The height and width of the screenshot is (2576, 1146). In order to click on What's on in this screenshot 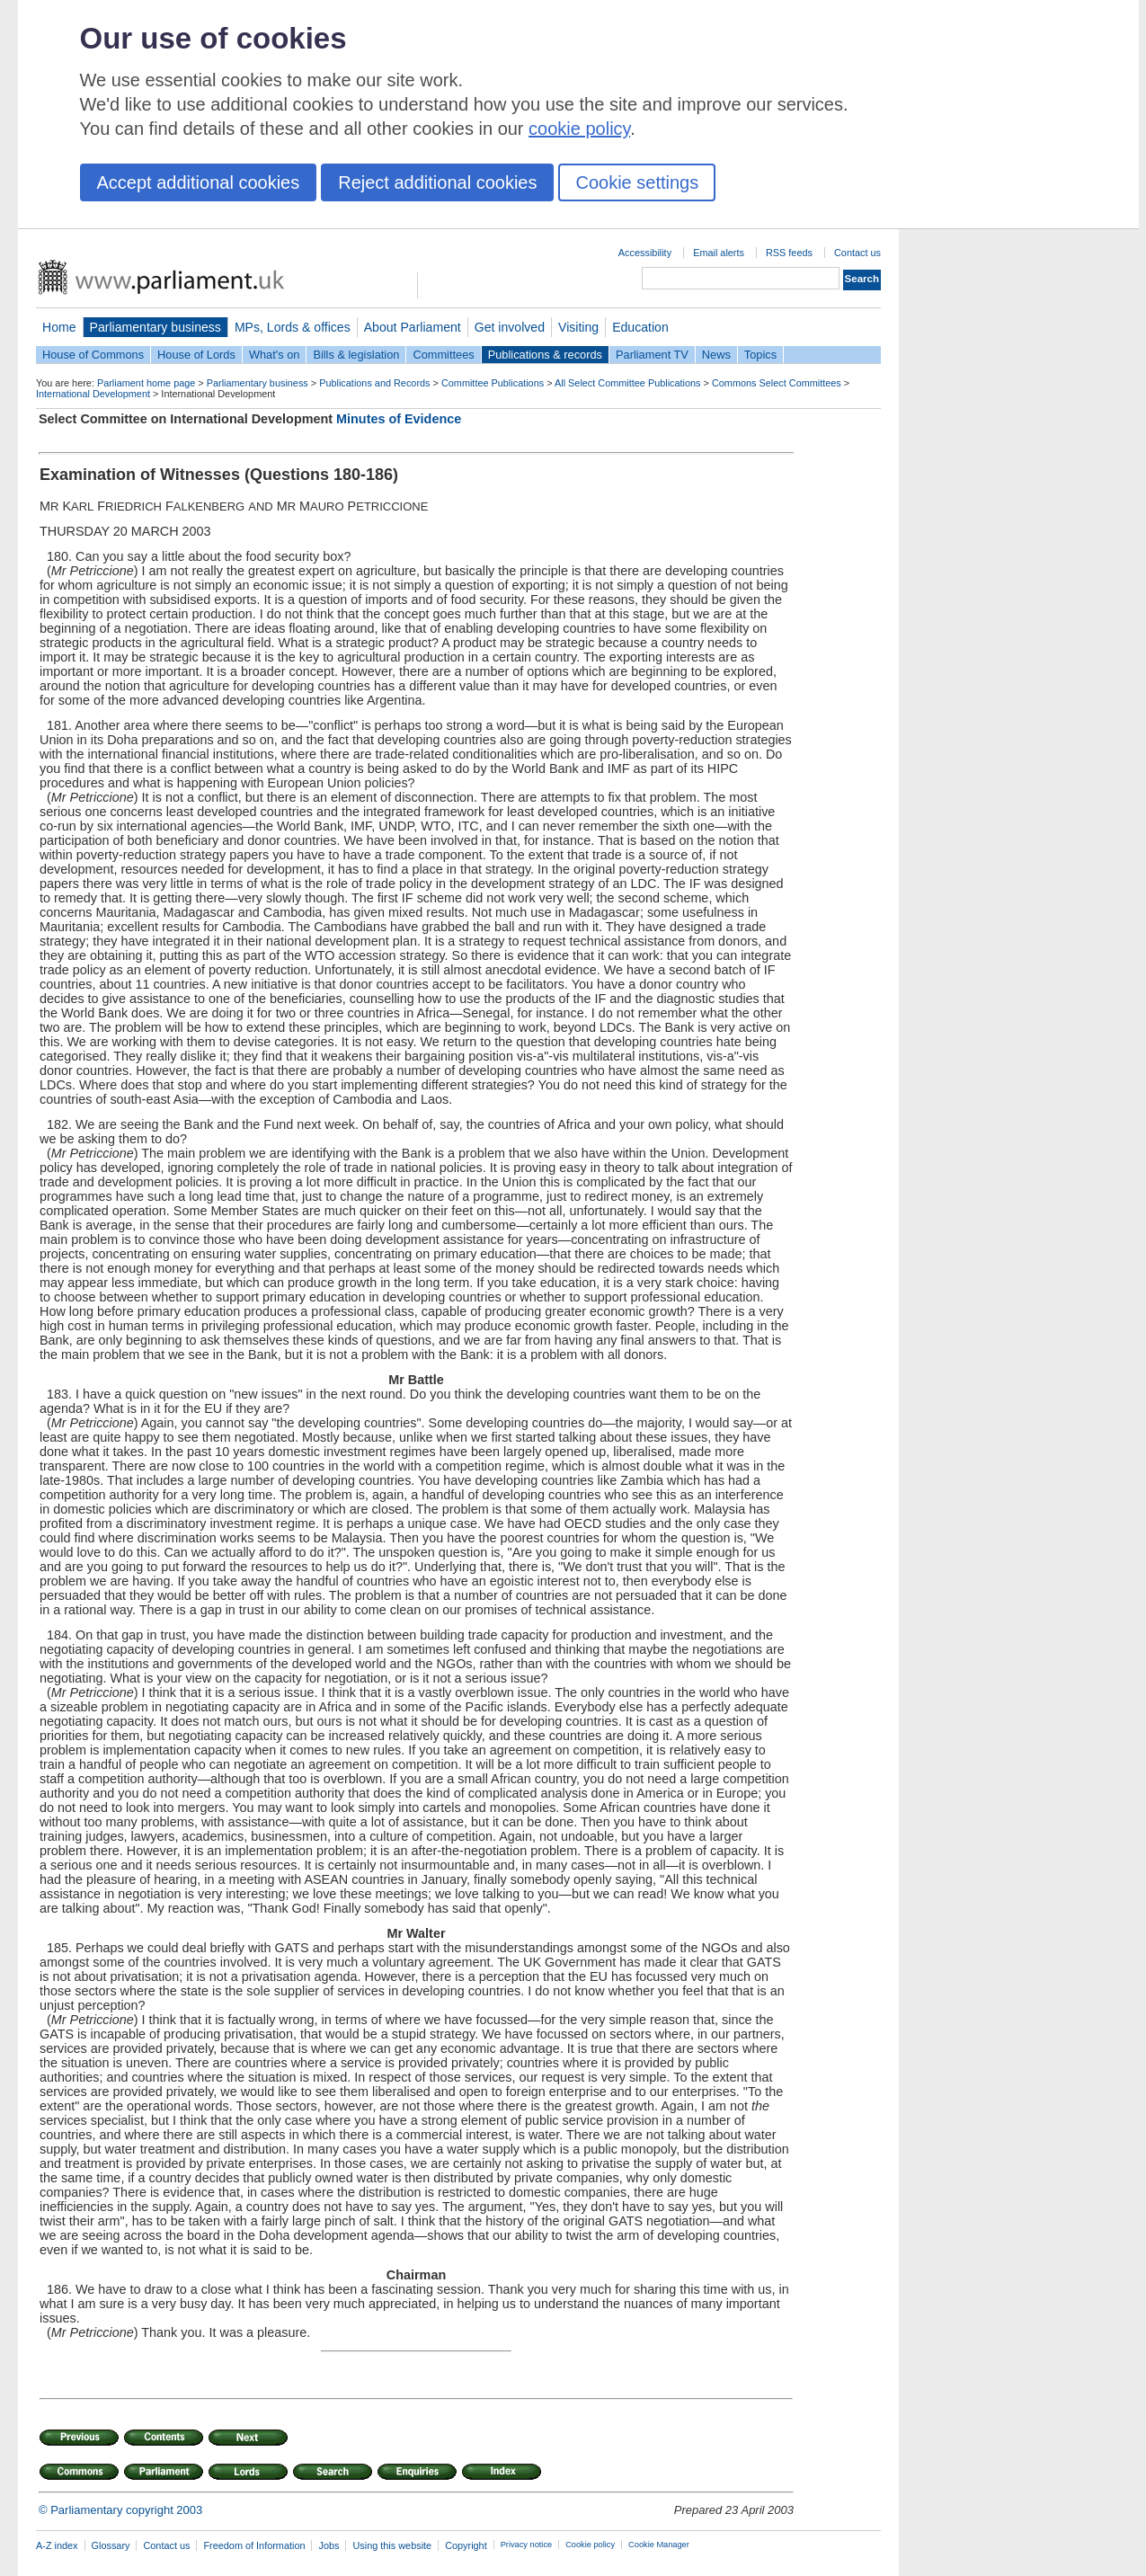, I will do `click(274, 354)`.